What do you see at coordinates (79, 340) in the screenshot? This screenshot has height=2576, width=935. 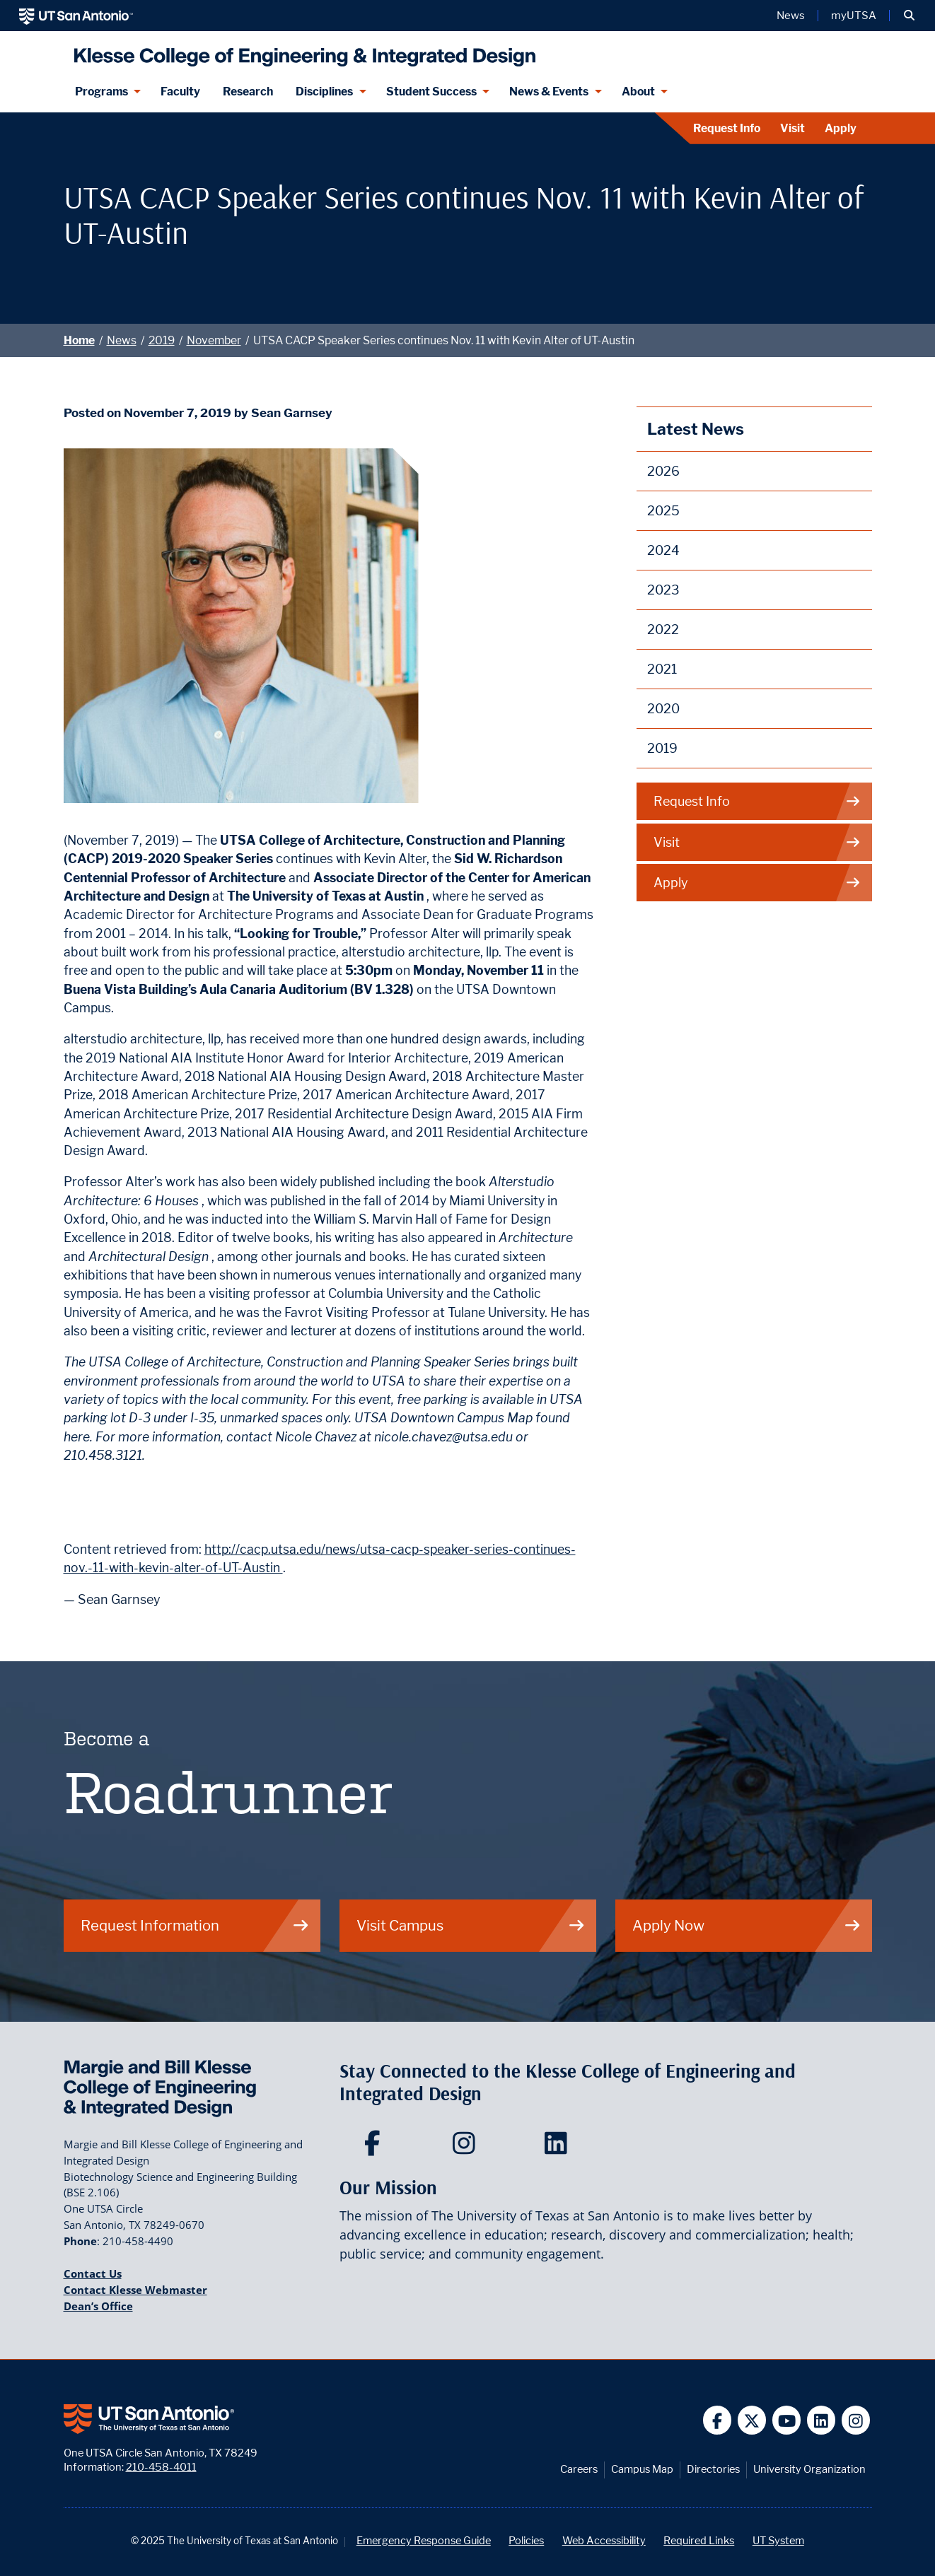 I see `Home` at bounding box center [79, 340].